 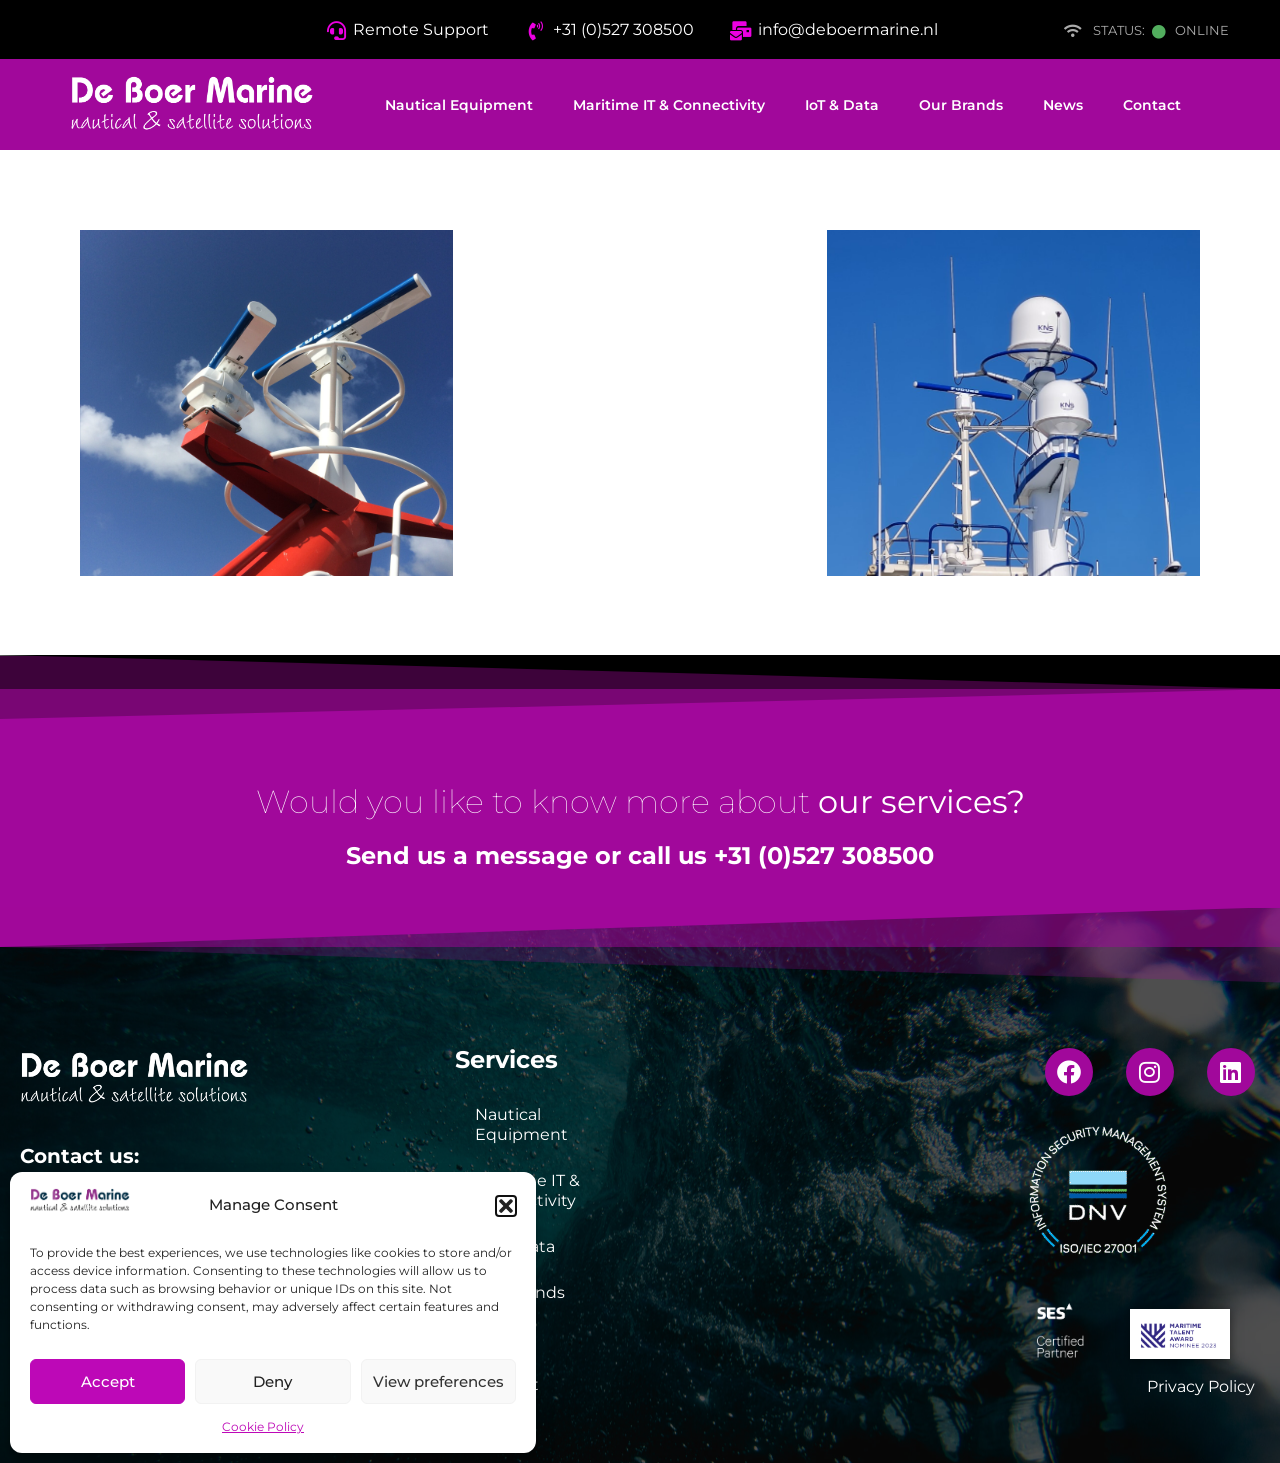 What do you see at coordinates (459, 105) in the screenshot?
I see `Nautical Equipment` at bounding box center [459, 105].